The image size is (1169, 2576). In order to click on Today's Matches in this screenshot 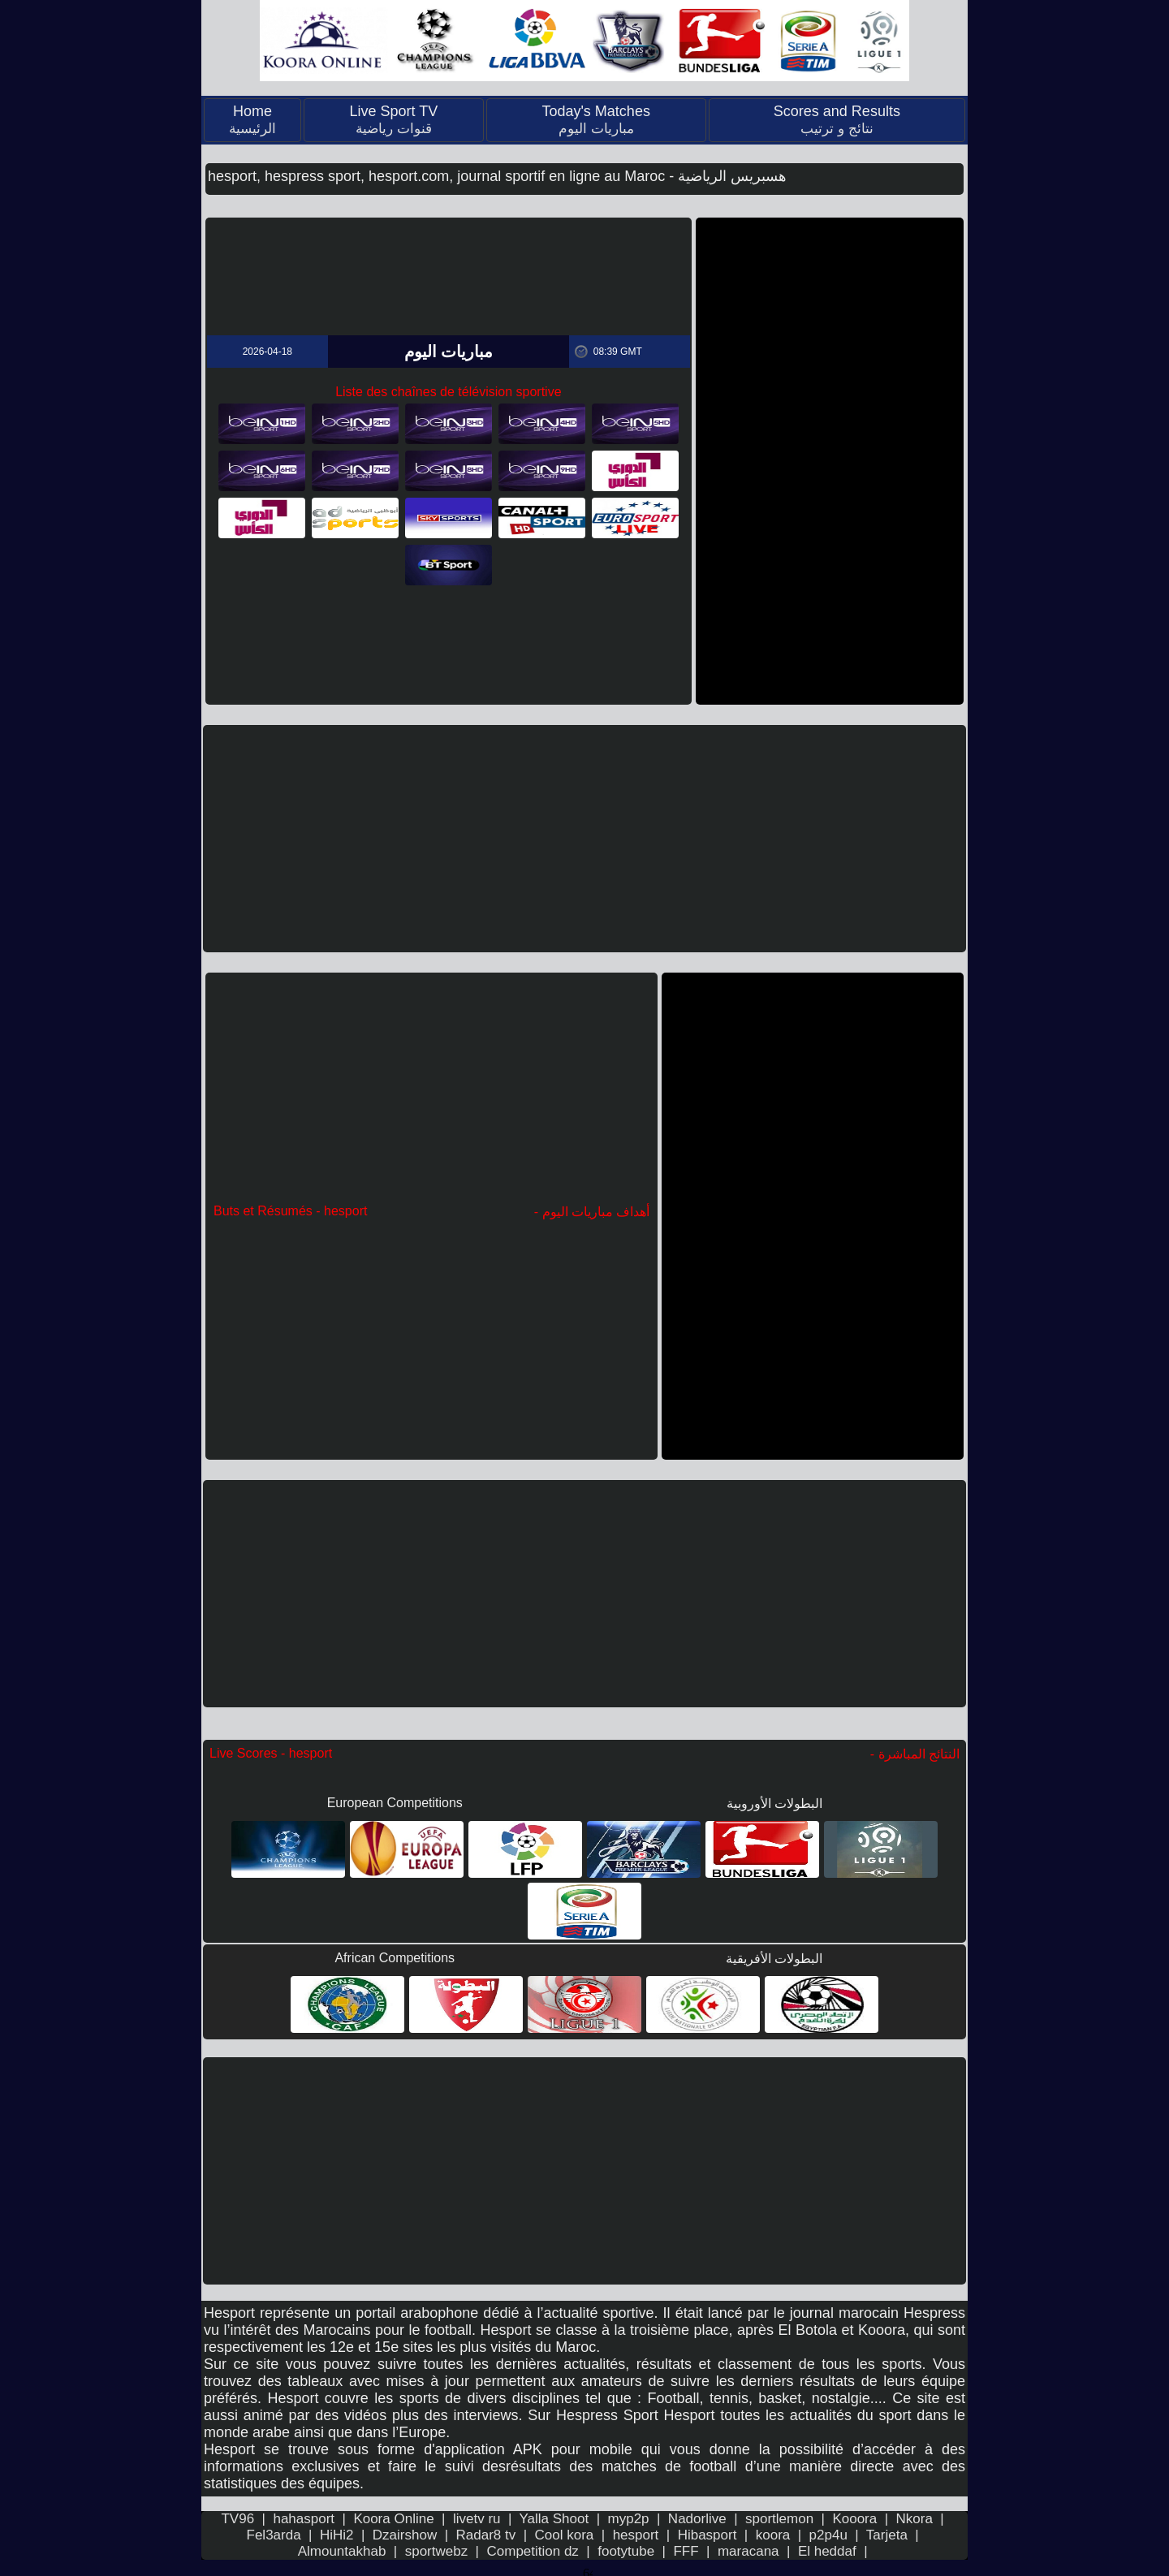, I will do `click(595, 119)`.